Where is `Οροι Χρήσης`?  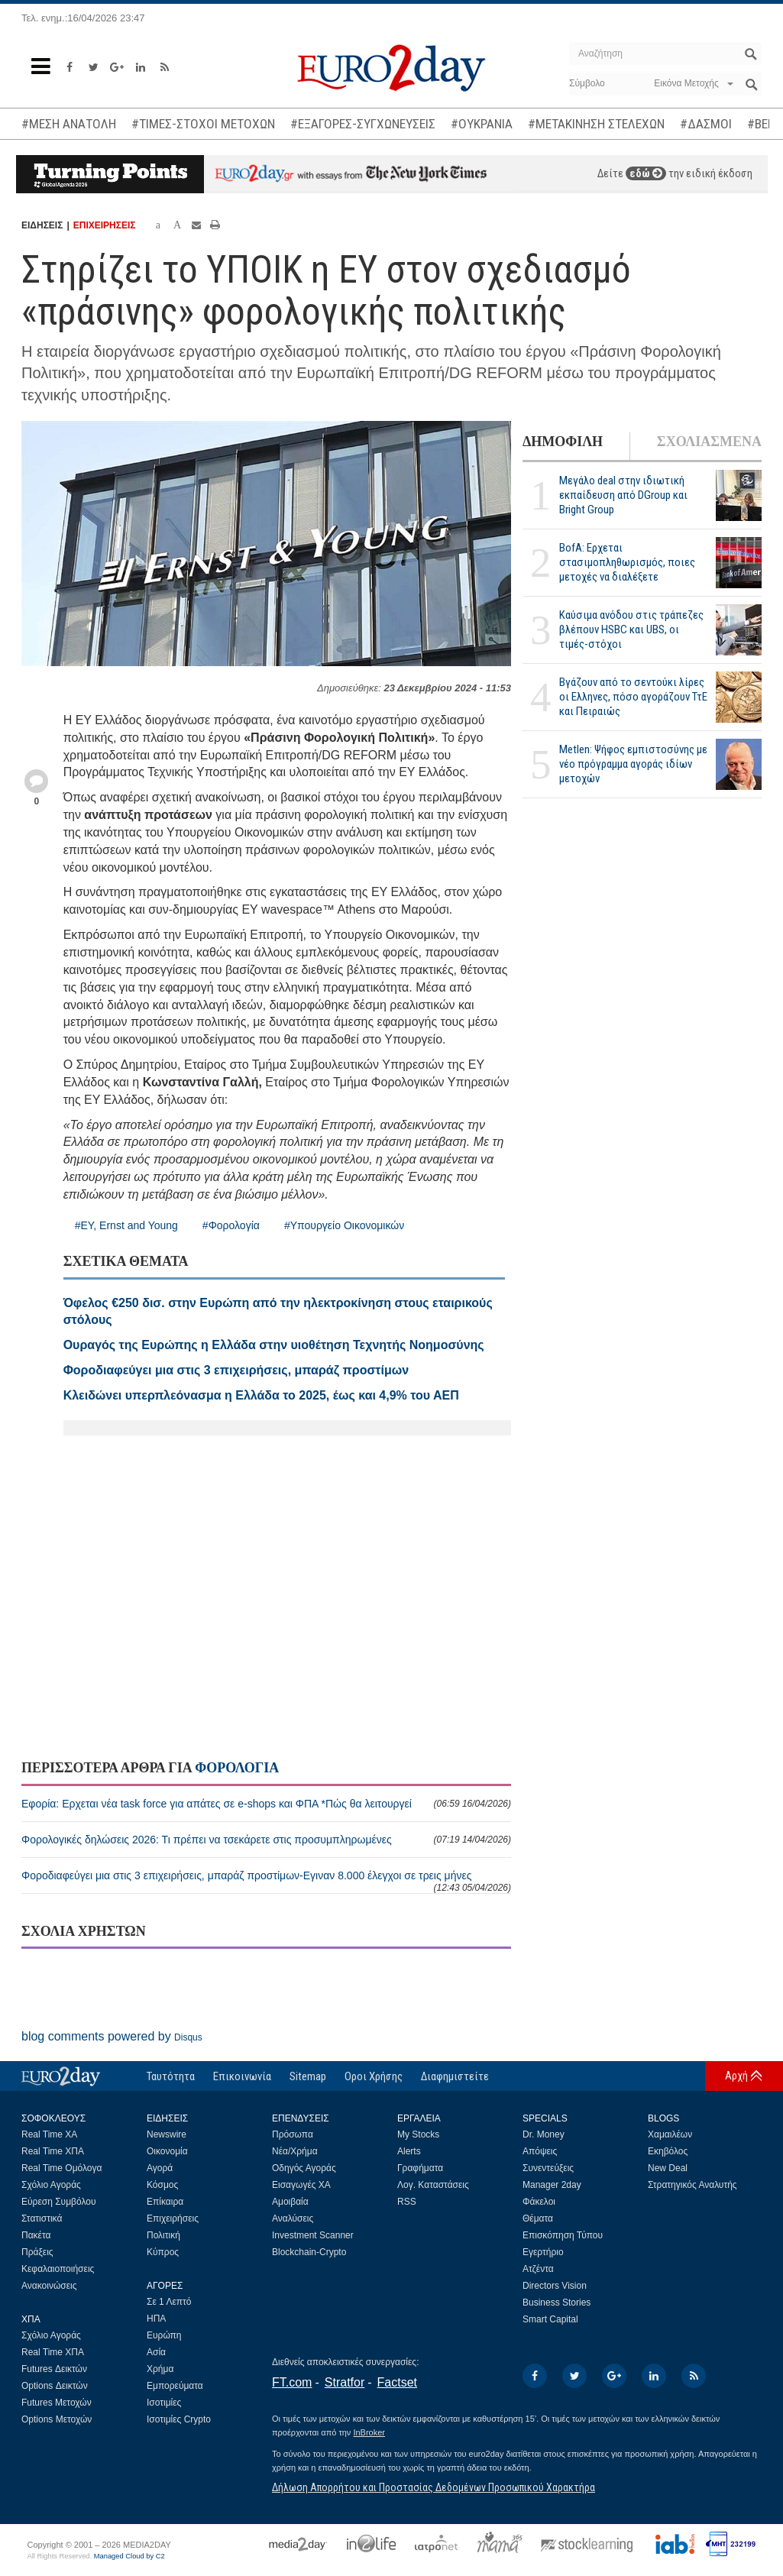
Οροι Χρήσης is located at coordinates (374, 2076).